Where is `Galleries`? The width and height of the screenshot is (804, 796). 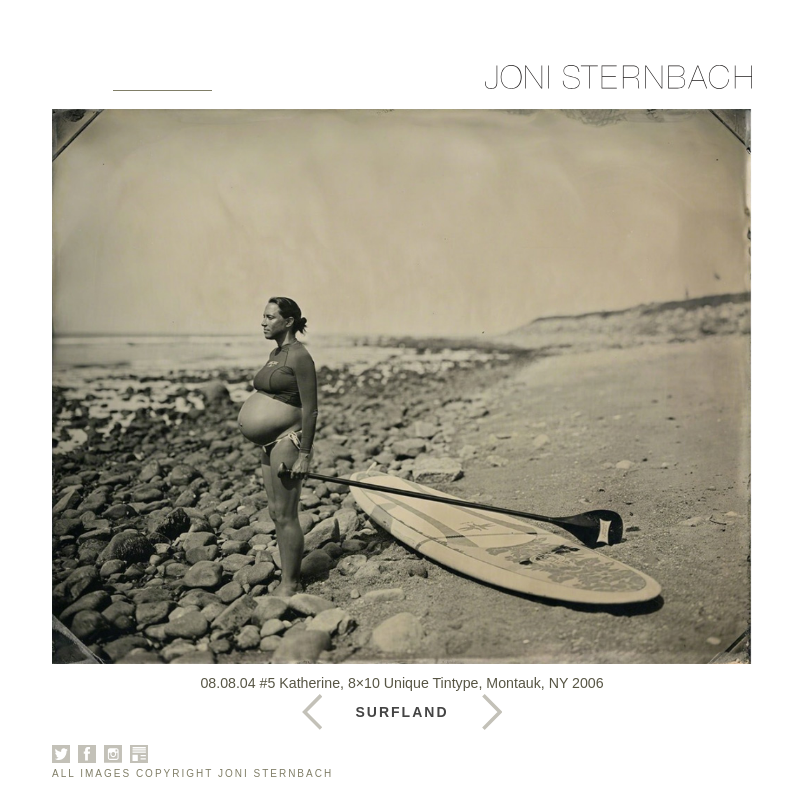
Galleries is located at coordinates (162, 82).